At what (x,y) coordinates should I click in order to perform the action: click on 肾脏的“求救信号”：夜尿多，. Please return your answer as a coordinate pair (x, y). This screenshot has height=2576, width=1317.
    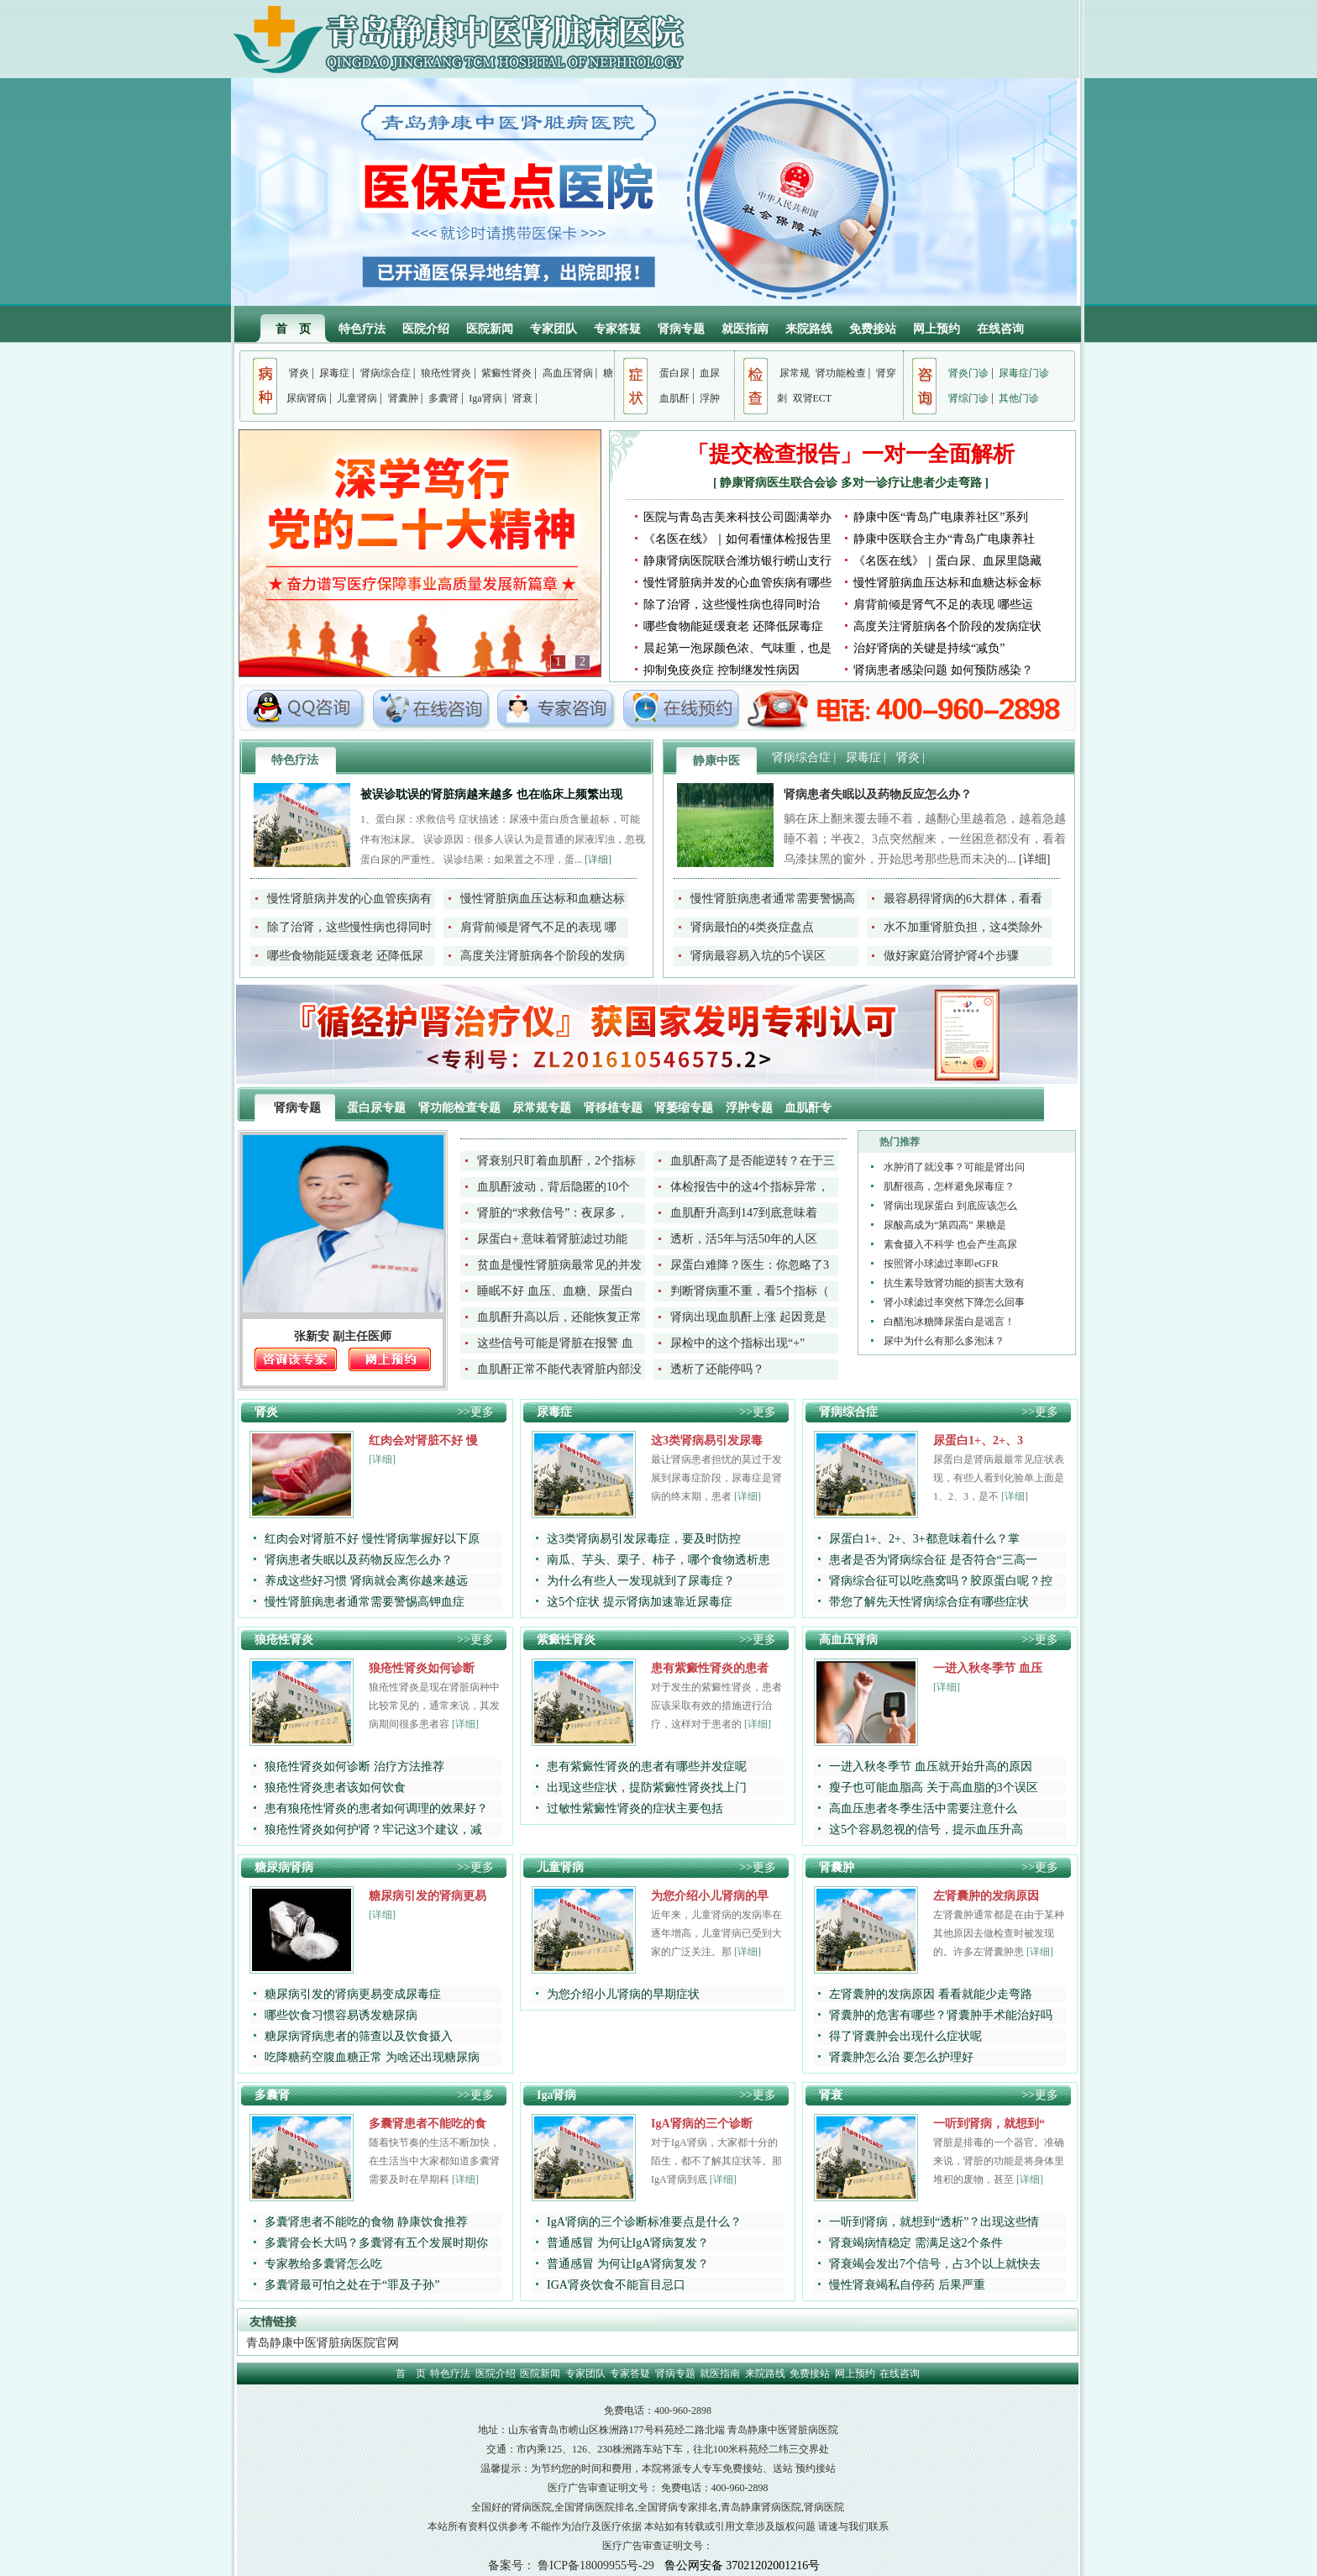
    Looking at the image, I should click on (552, 1213).